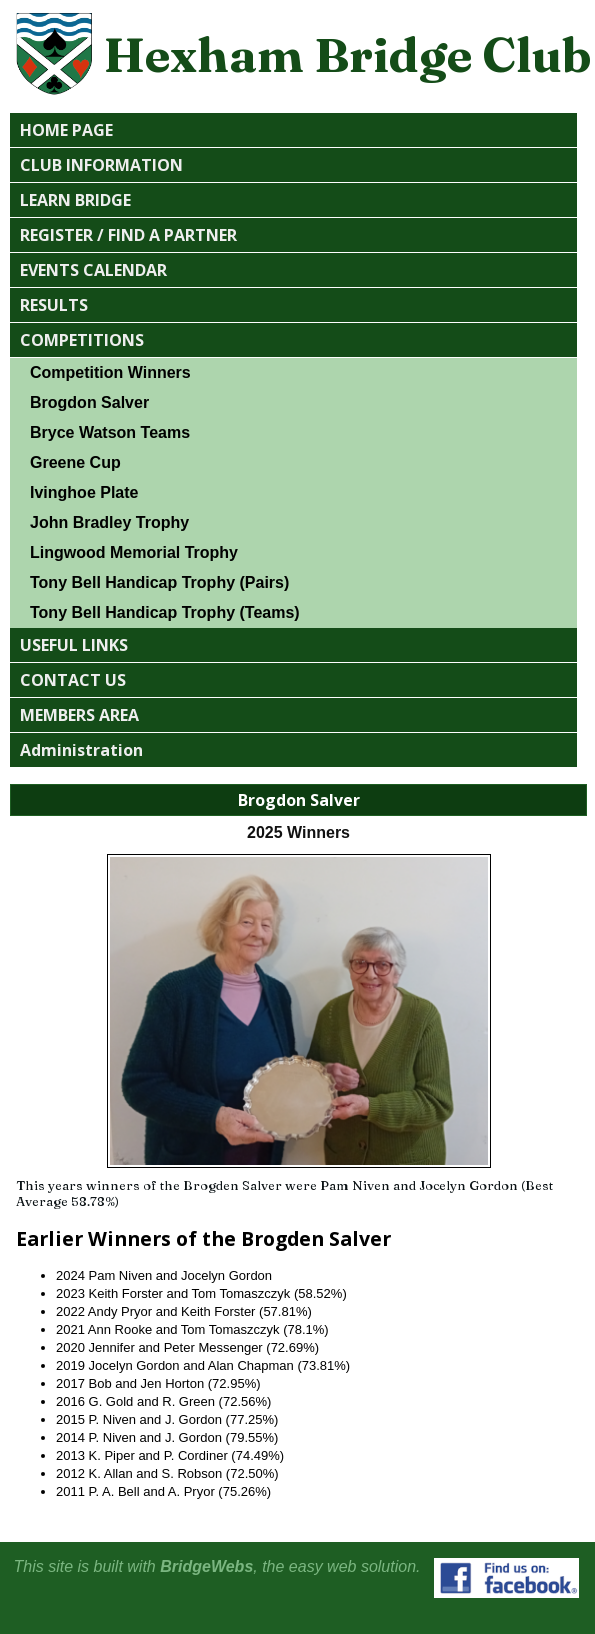  What do you see at coordinates (81, 750) in the screenshot?
I see `Administration` at bounding box center [81, 750].